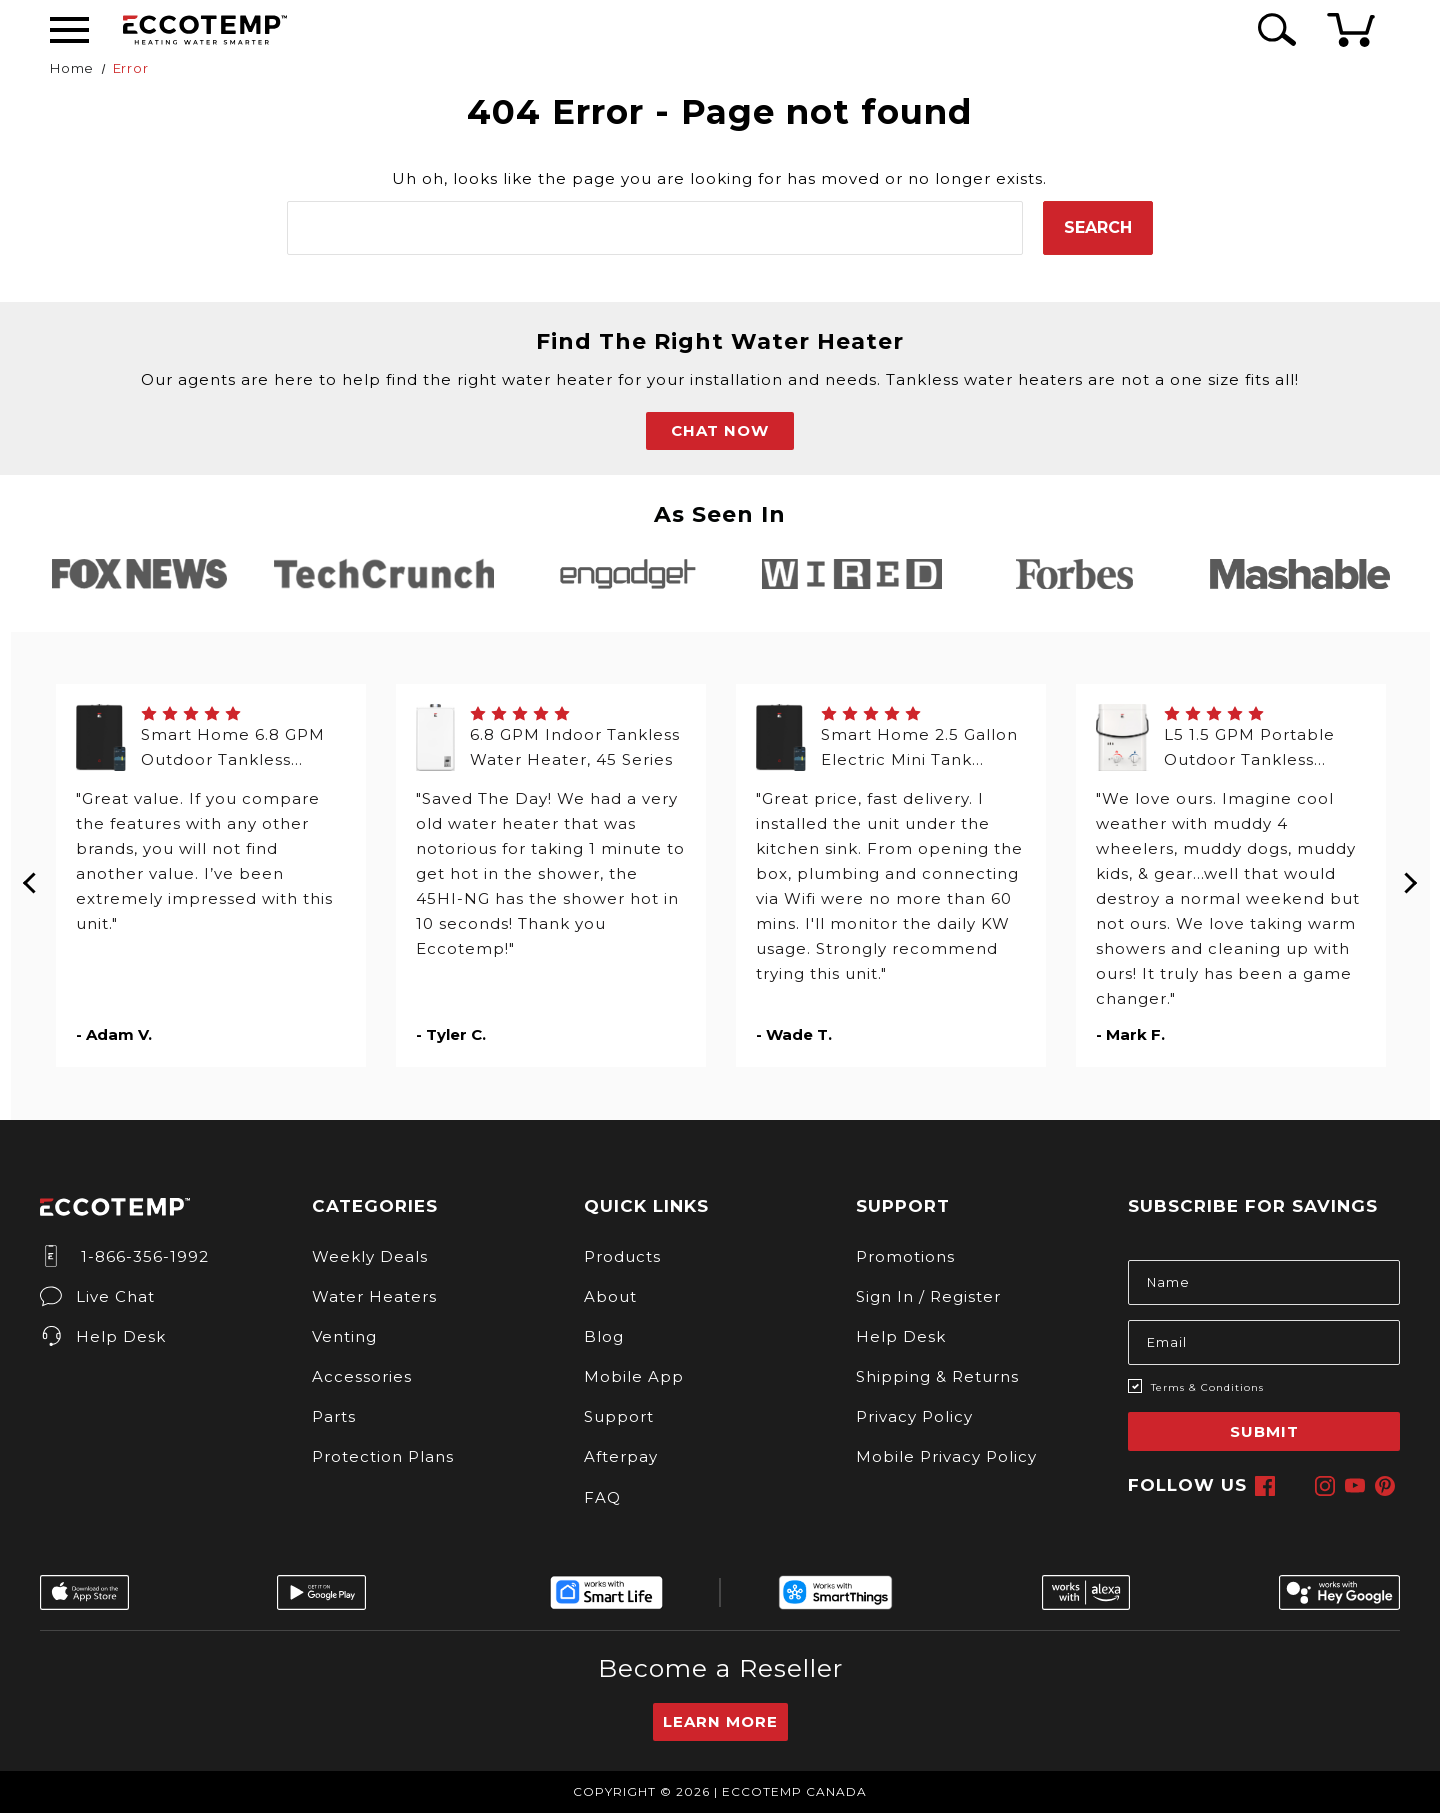  Describe the element at coordinates (602, 1497) in the screenshot. I see `FAQ` at that location.